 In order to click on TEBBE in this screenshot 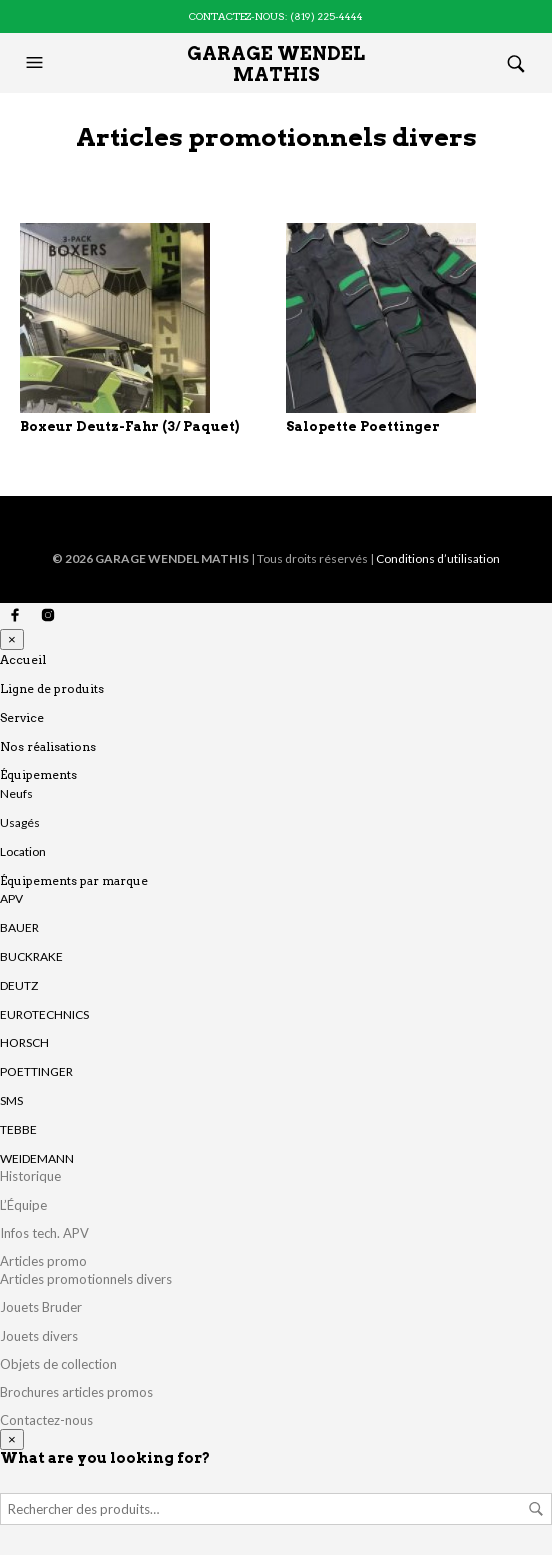, I will do `click(18, 1129)`.